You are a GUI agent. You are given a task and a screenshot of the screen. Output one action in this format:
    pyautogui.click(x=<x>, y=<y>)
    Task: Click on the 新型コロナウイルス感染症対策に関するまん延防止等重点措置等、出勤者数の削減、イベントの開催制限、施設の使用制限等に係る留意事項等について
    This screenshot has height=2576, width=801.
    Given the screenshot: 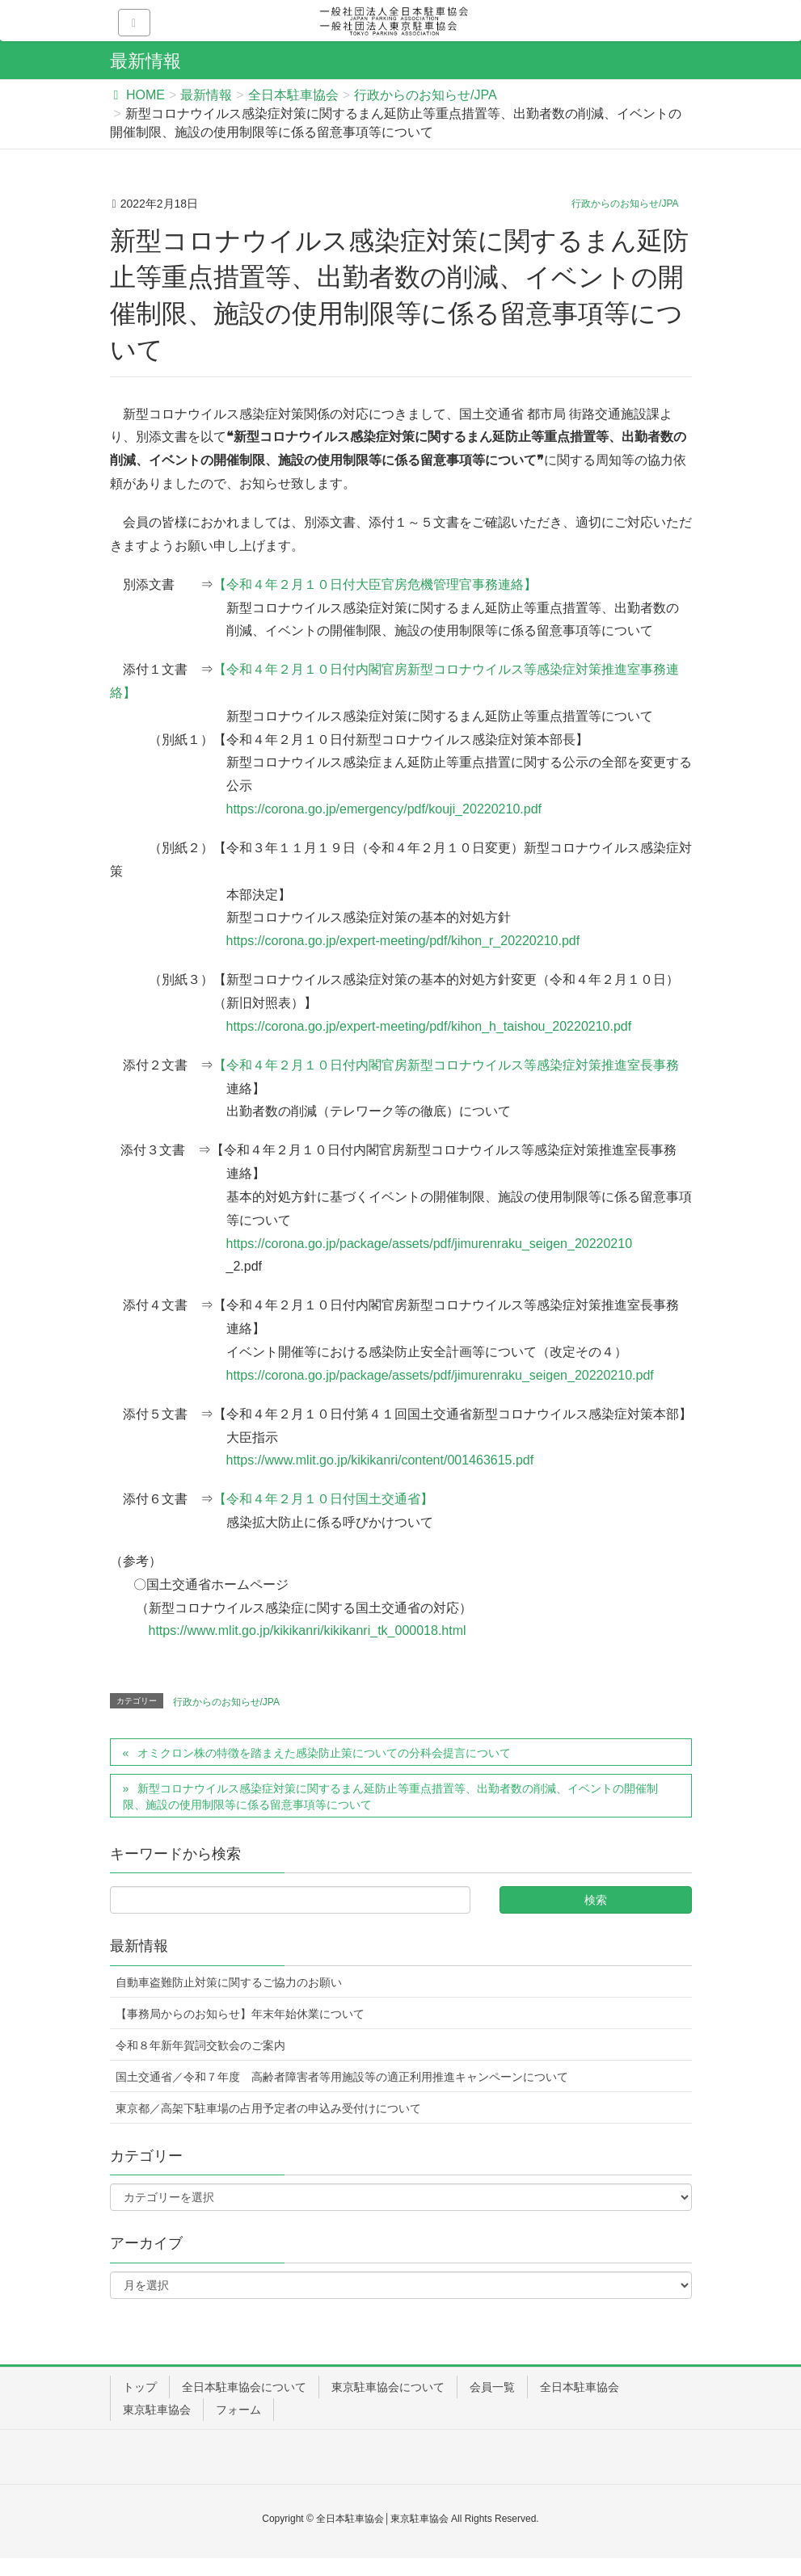 What is the action you would take?
    pyautogui.click(x=391, y=1796)
    